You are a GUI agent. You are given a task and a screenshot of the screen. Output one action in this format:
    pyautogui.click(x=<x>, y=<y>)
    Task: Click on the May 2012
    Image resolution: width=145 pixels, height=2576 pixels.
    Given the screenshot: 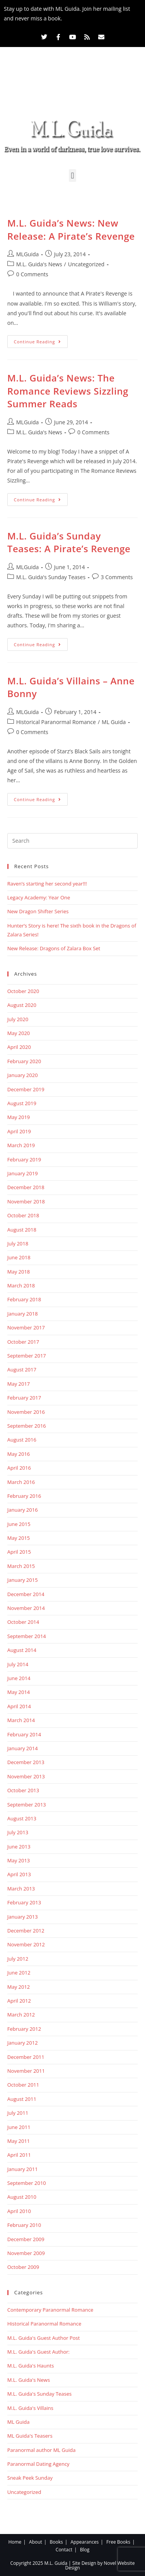 What is the action you would take?
    pyautogui.click(x=18, y=1986)
    